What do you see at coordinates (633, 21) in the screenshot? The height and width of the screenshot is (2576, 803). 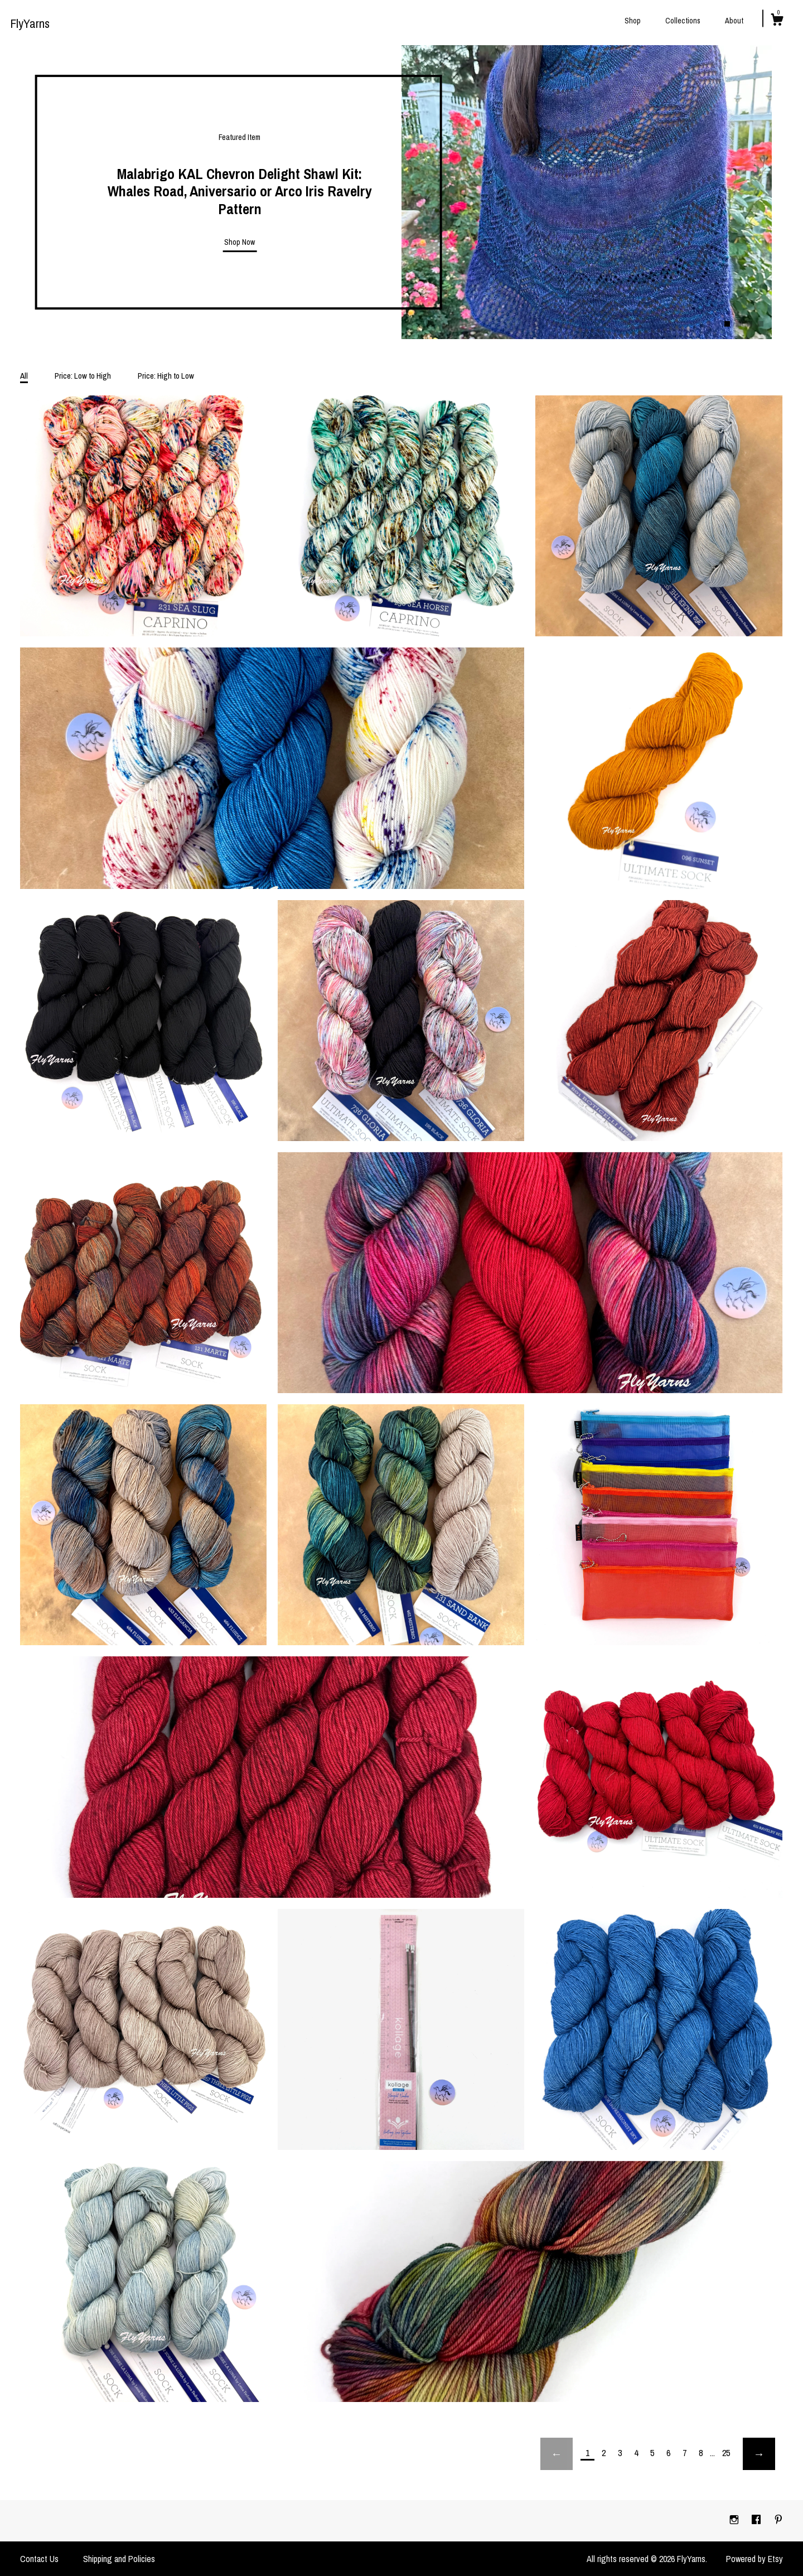 I see `Shop` at bounding box center [633, 21].